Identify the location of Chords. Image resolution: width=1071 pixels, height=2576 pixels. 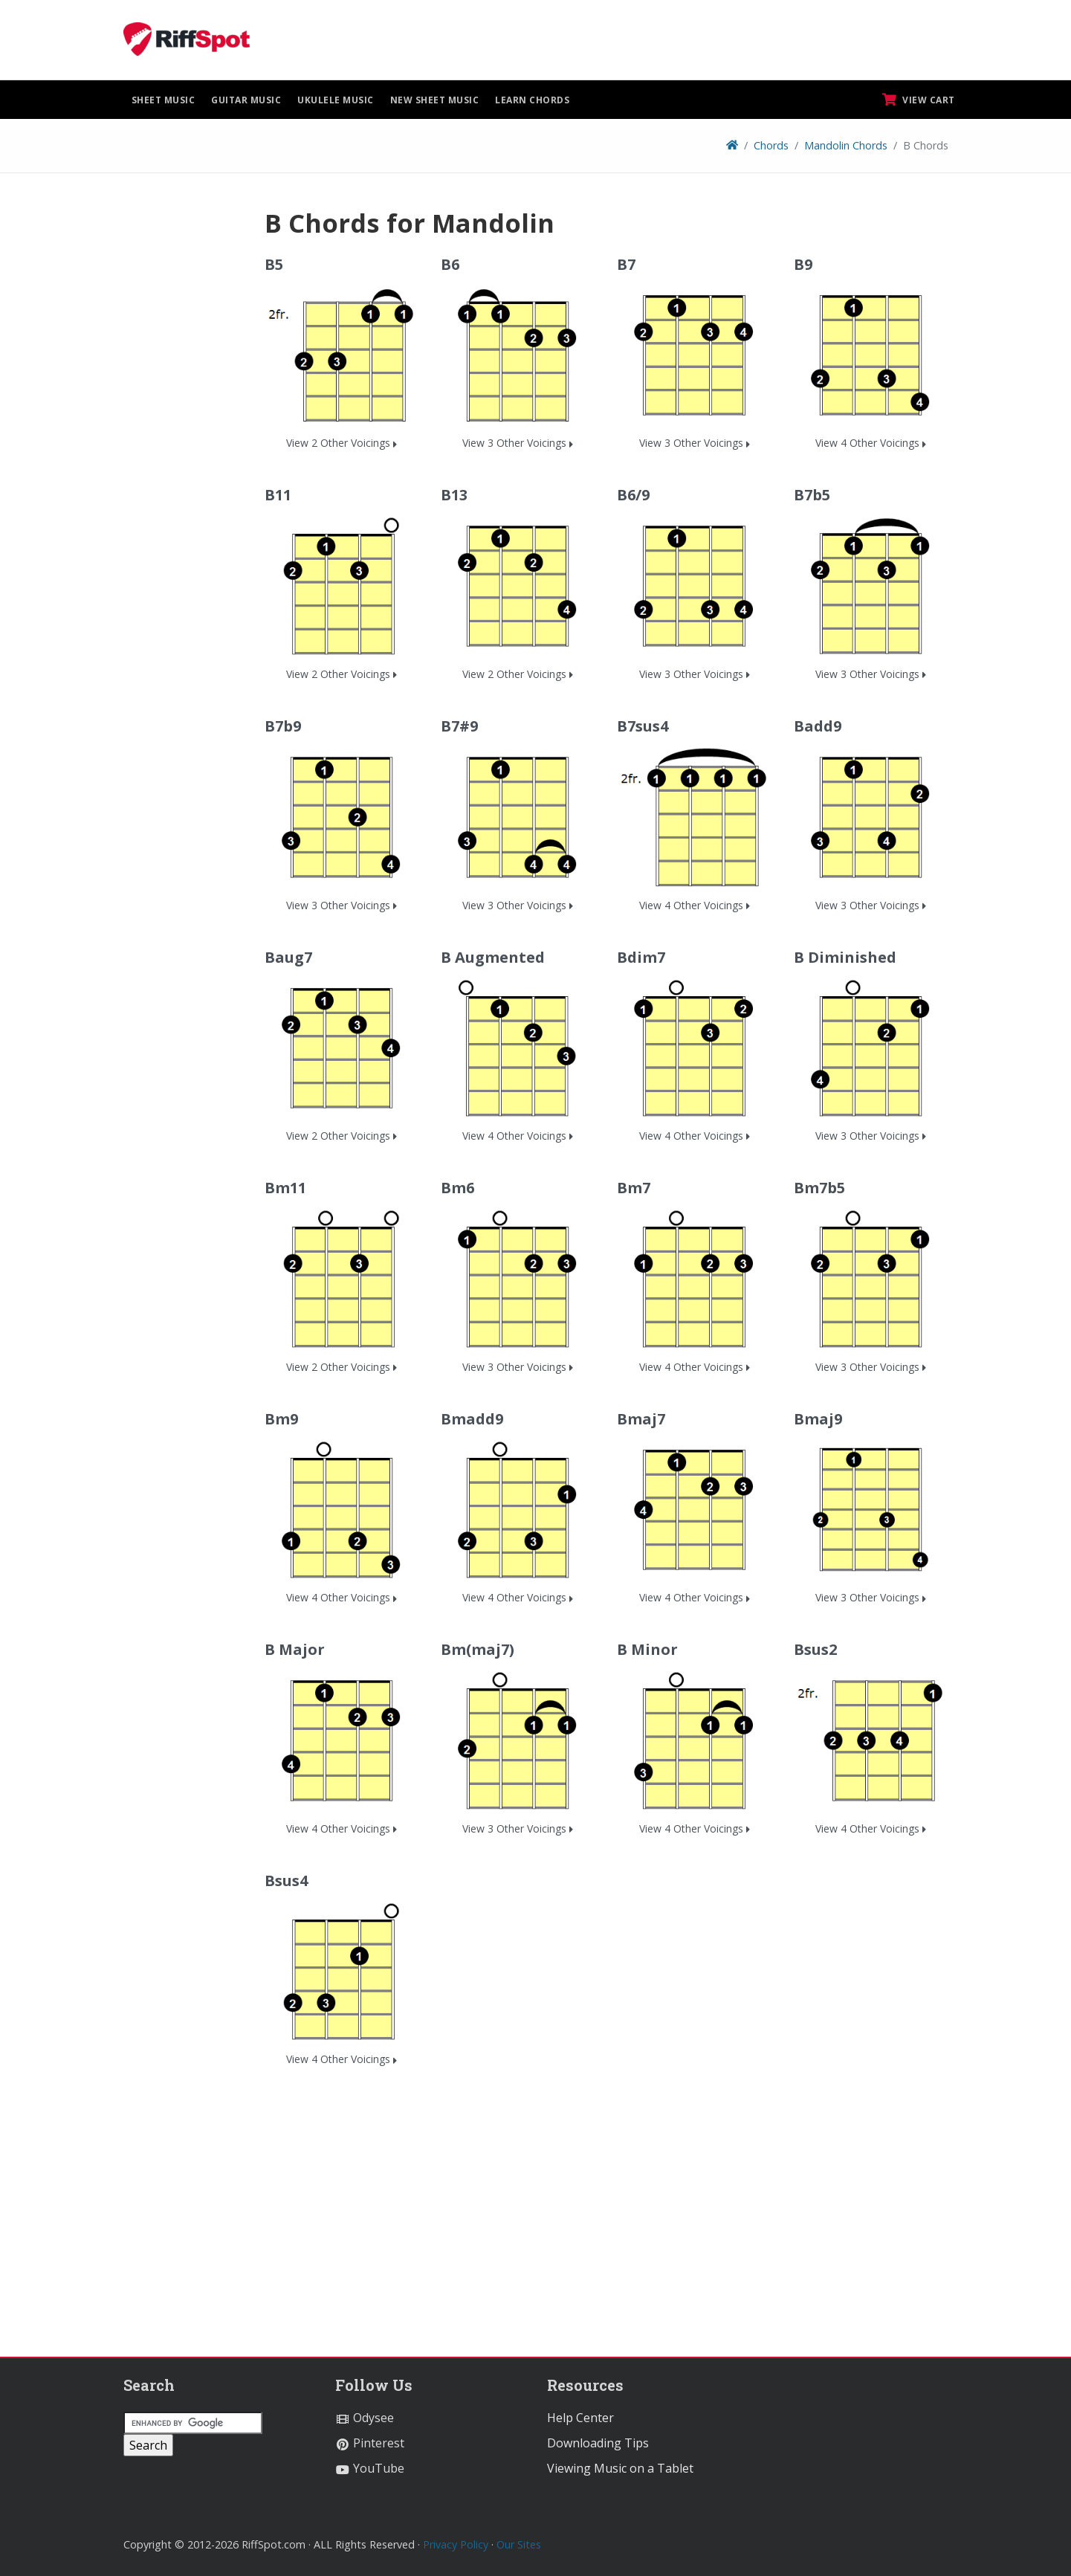
(771, 145).